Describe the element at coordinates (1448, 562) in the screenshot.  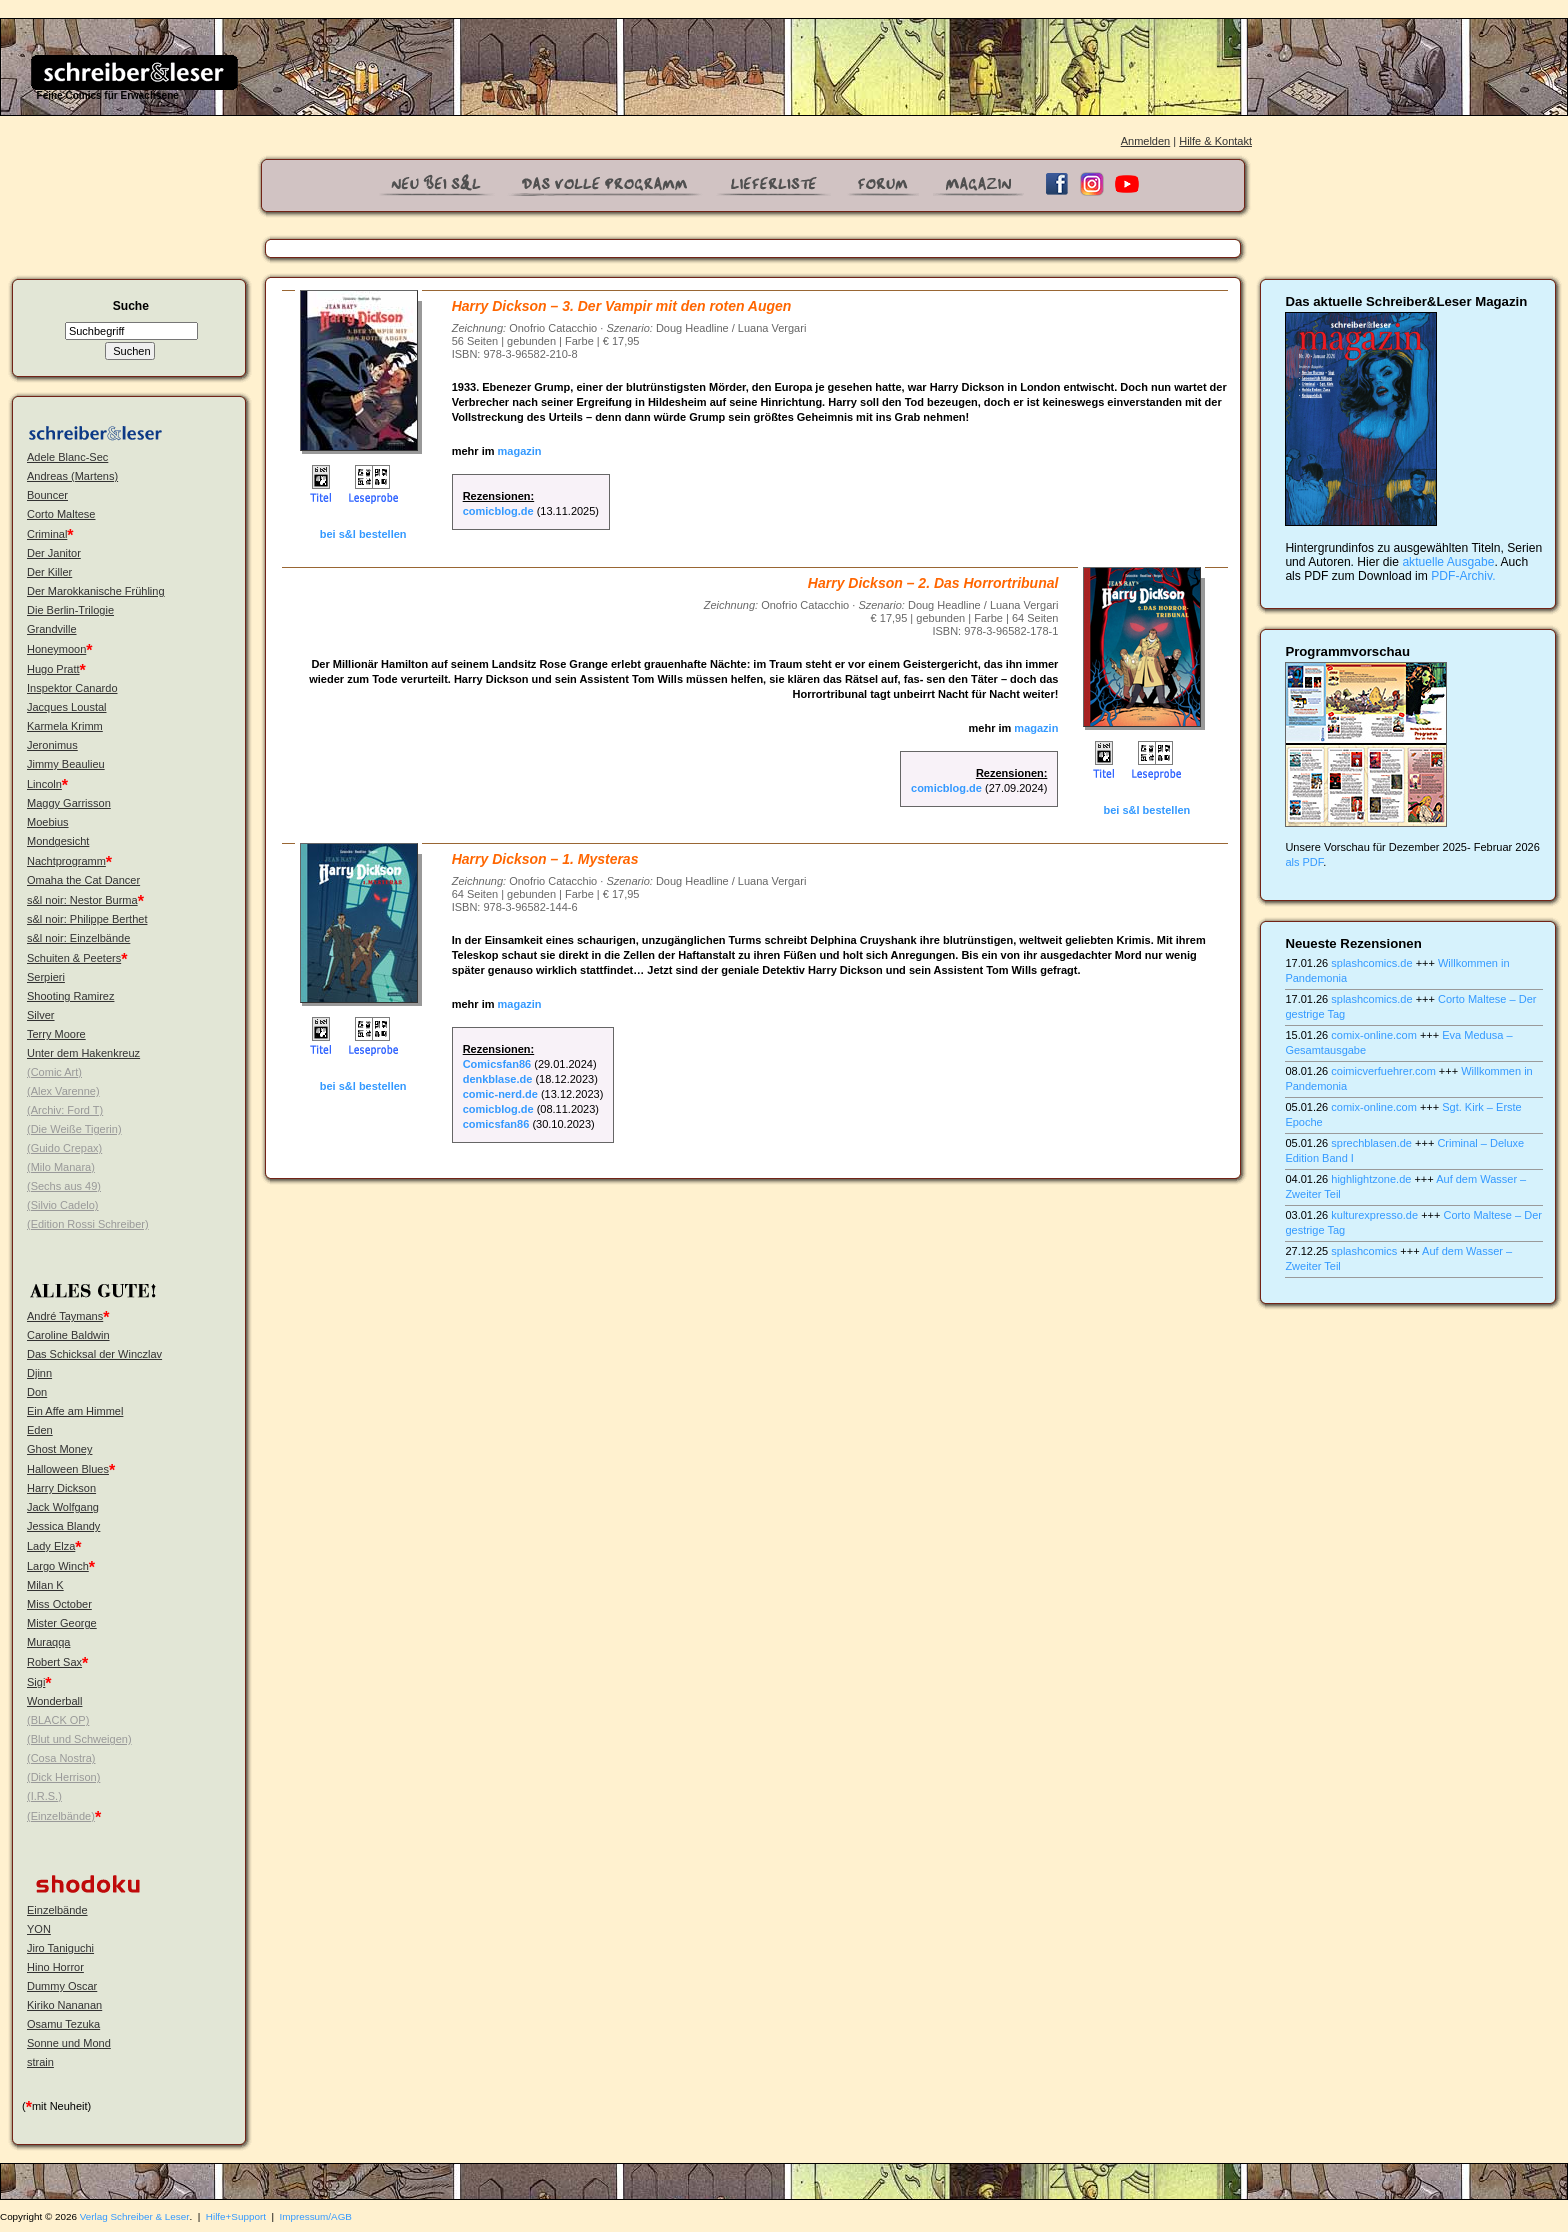
I see `aktuelle Ausgabe` at that location.